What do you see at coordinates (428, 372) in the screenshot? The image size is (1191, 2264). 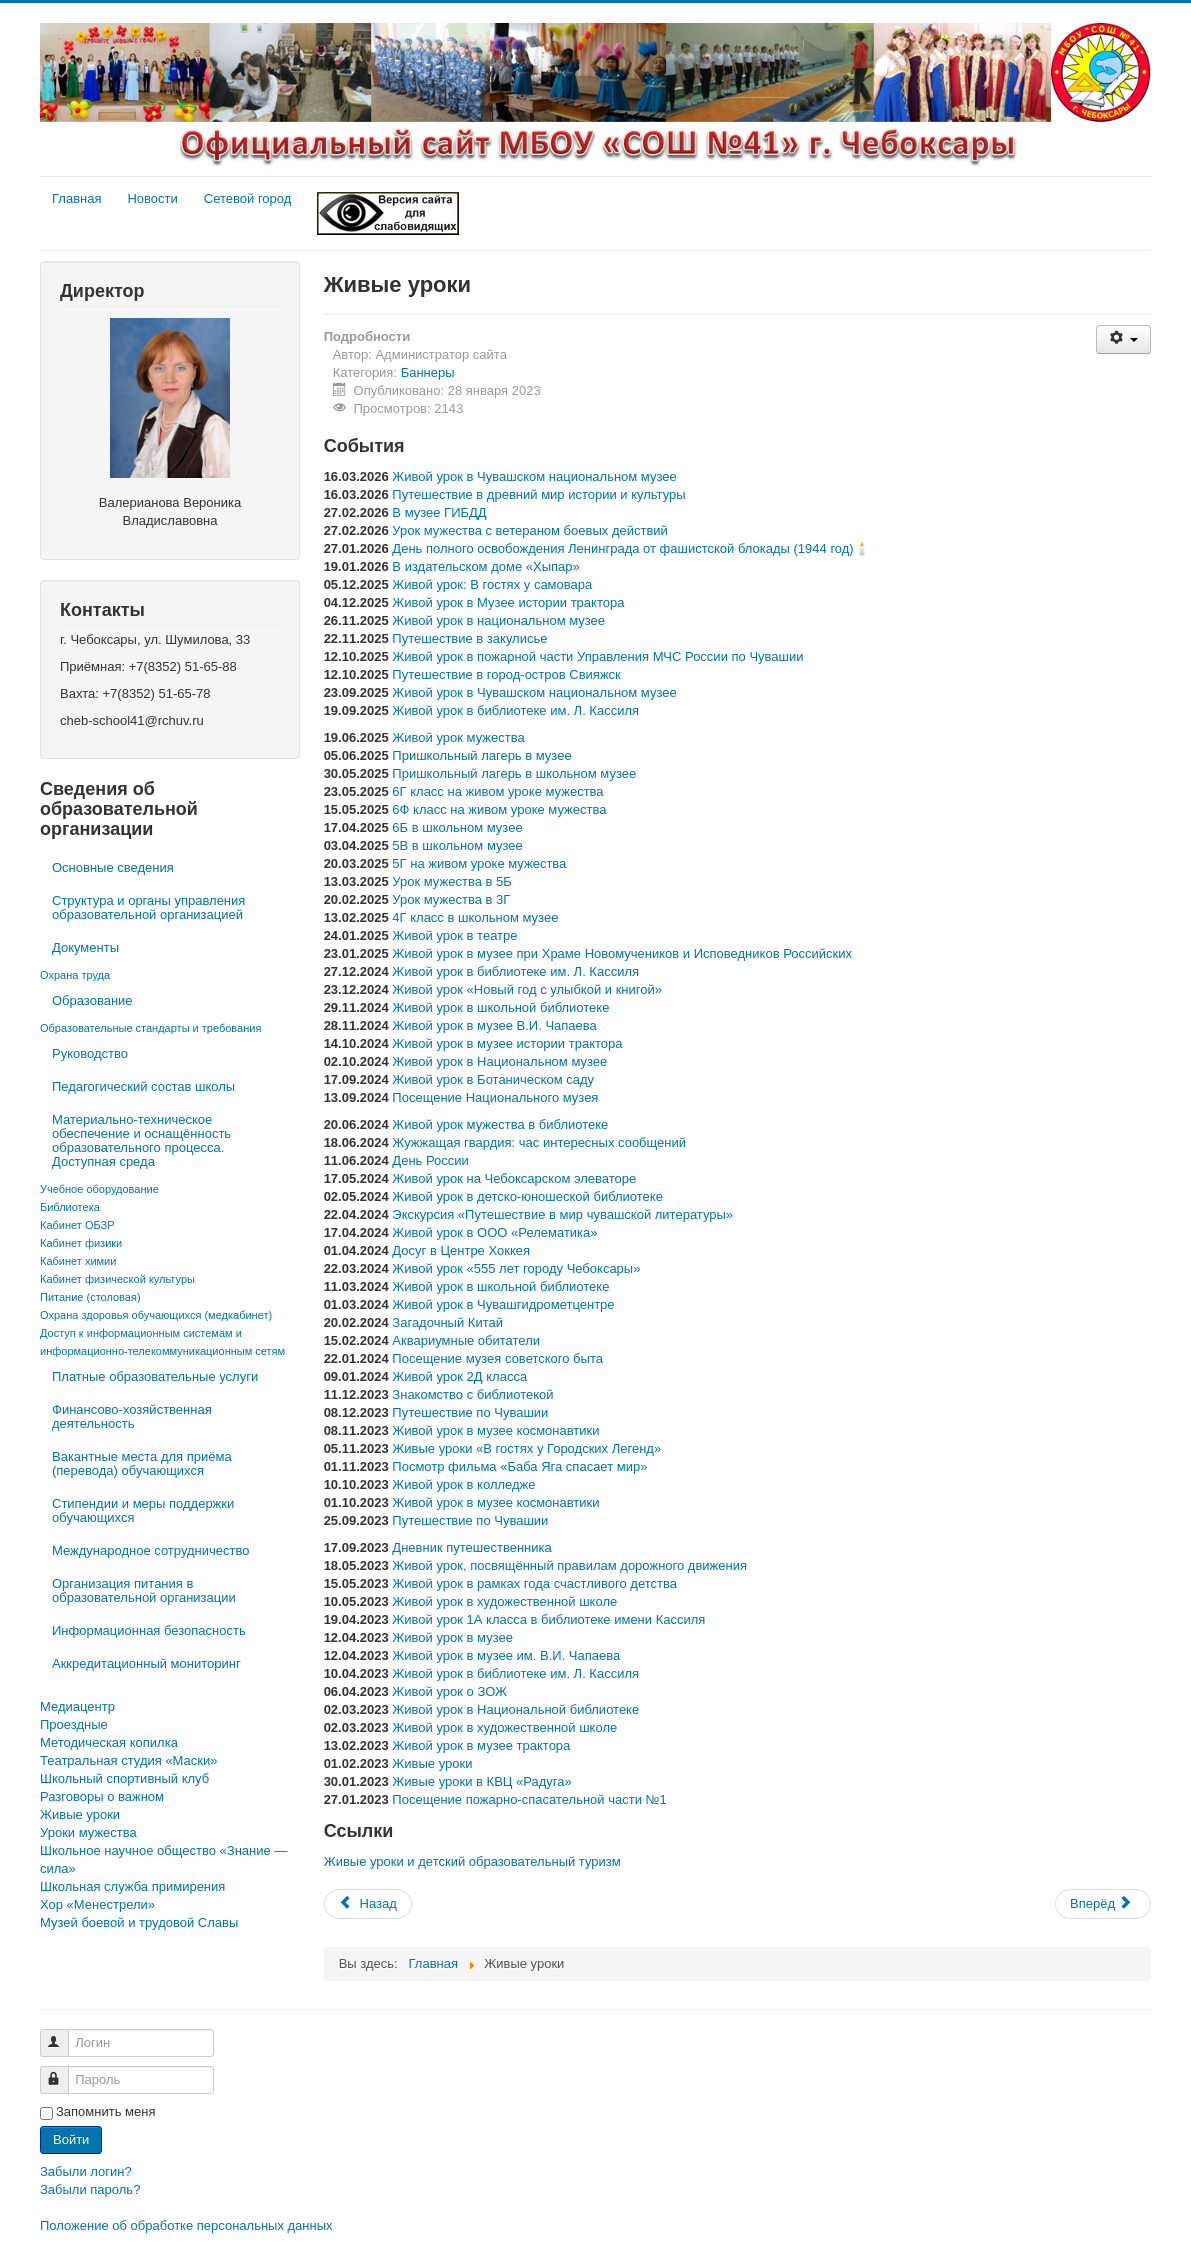 I see `Баннеры` at bounding box center [428, 372].